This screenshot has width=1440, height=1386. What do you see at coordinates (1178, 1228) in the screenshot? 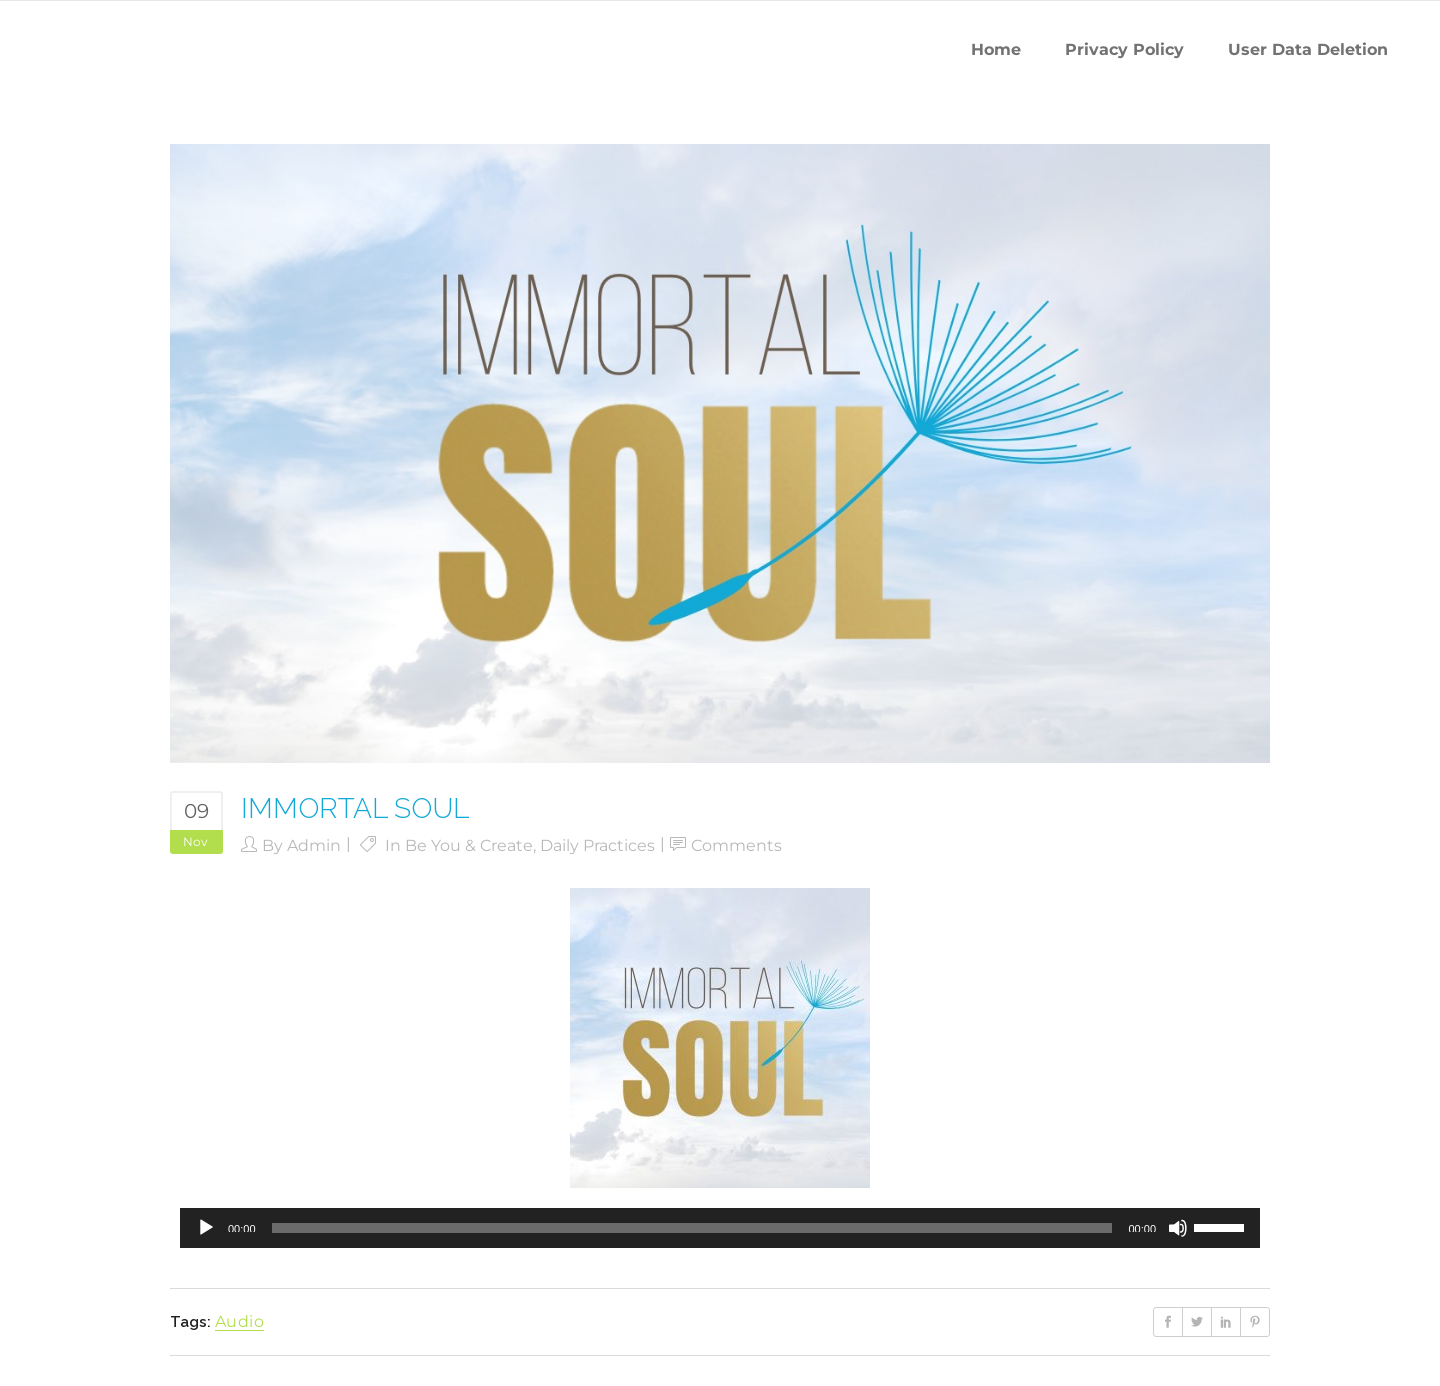
I see `[Mute]` at bounding box center [1178, 1228].